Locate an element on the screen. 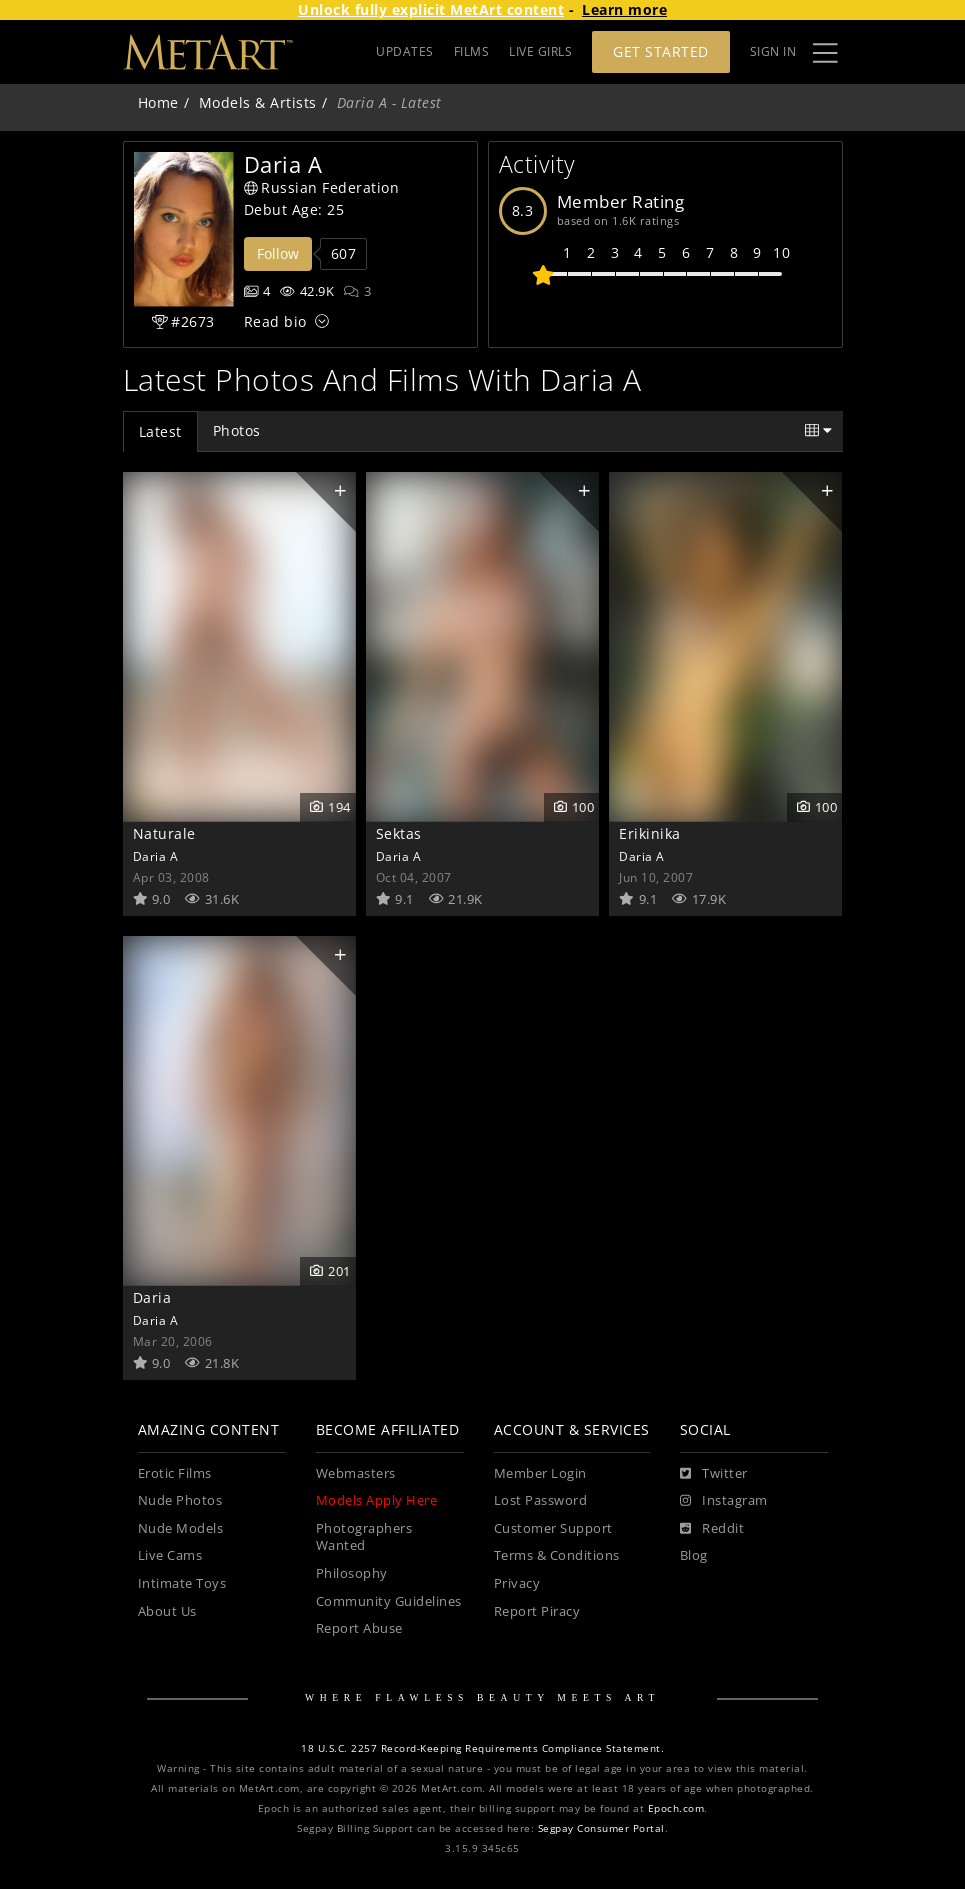 The image size is (965, 1889). Epoch.com is located at coordinates (676, 1808).